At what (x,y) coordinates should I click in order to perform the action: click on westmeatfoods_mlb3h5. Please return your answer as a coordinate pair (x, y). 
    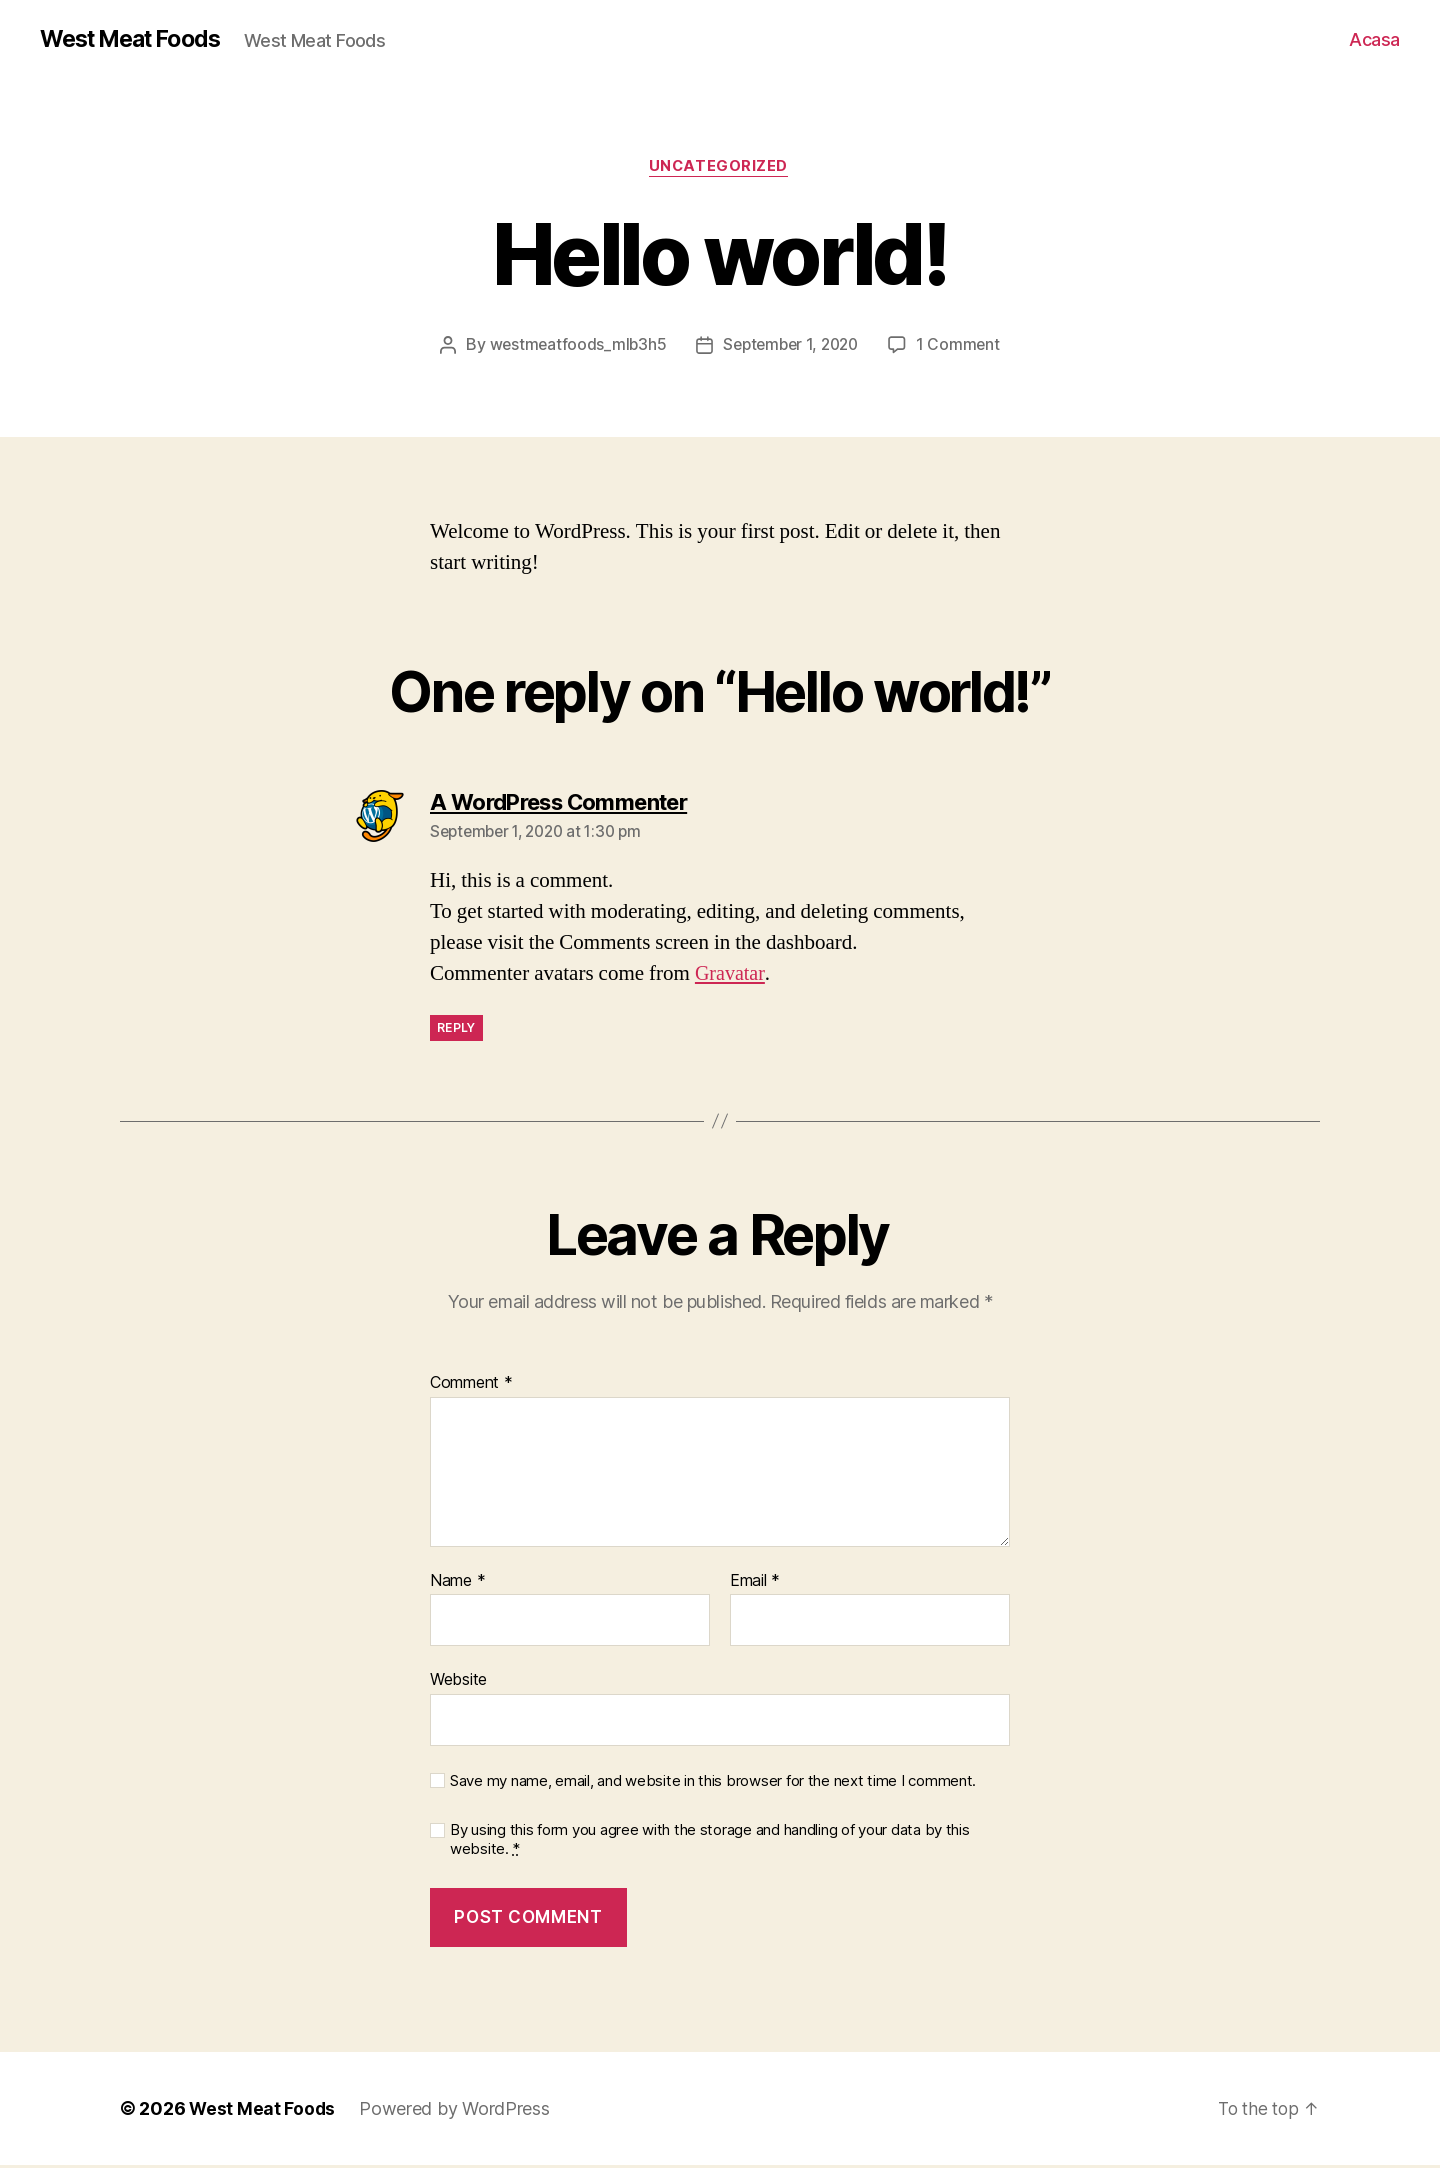
    Looking at the image, I should click on (573, 347).